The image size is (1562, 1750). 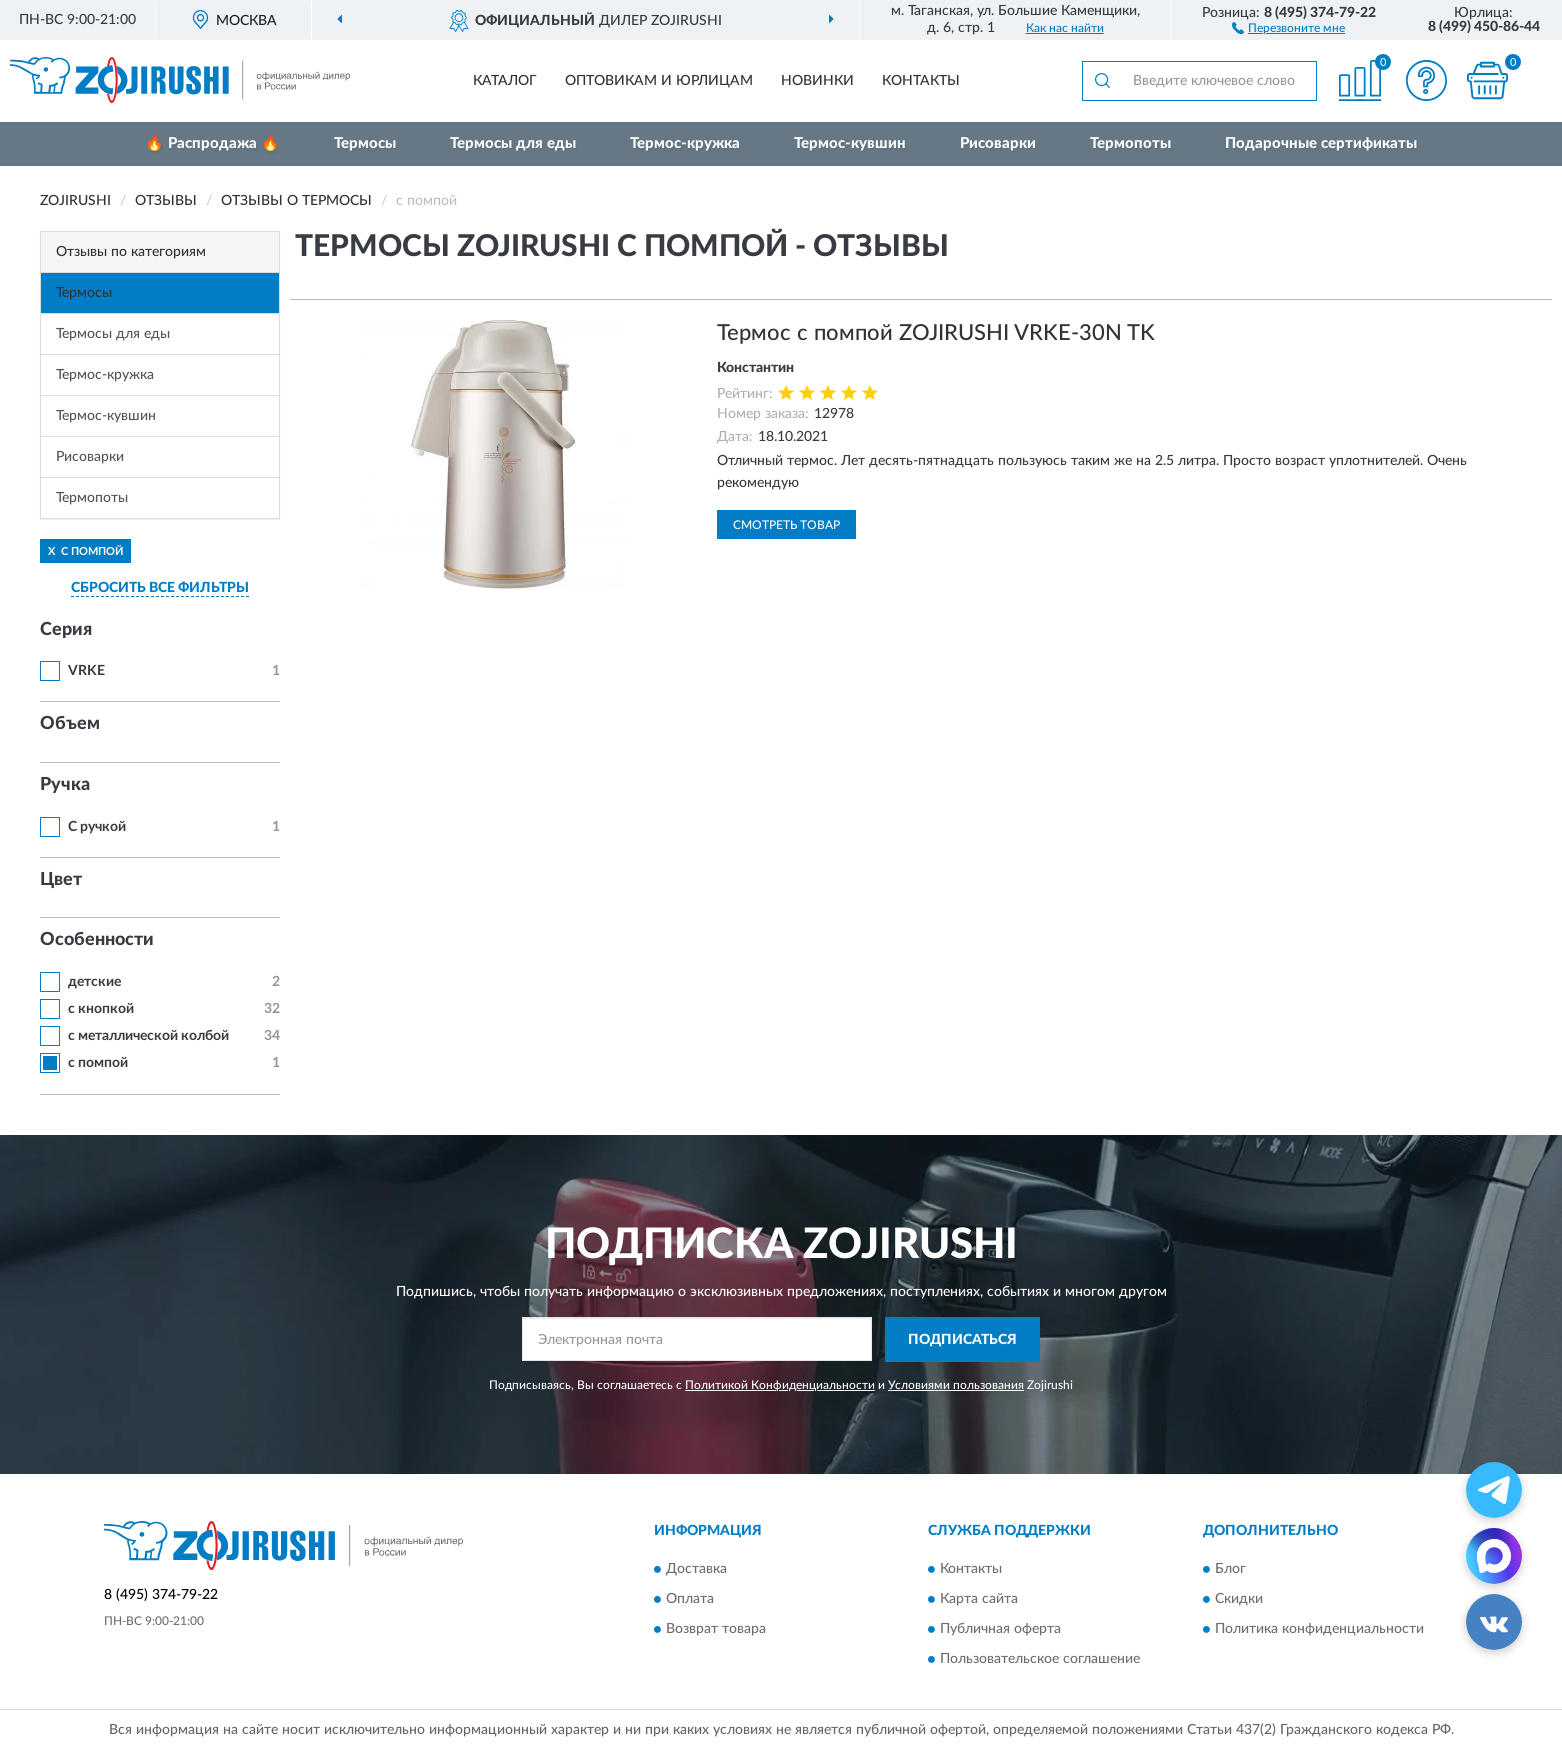 What do you see at coordinates (65, 785) in the screenshot?
I see `Ручка [button]` at bounding box center [65, 785].